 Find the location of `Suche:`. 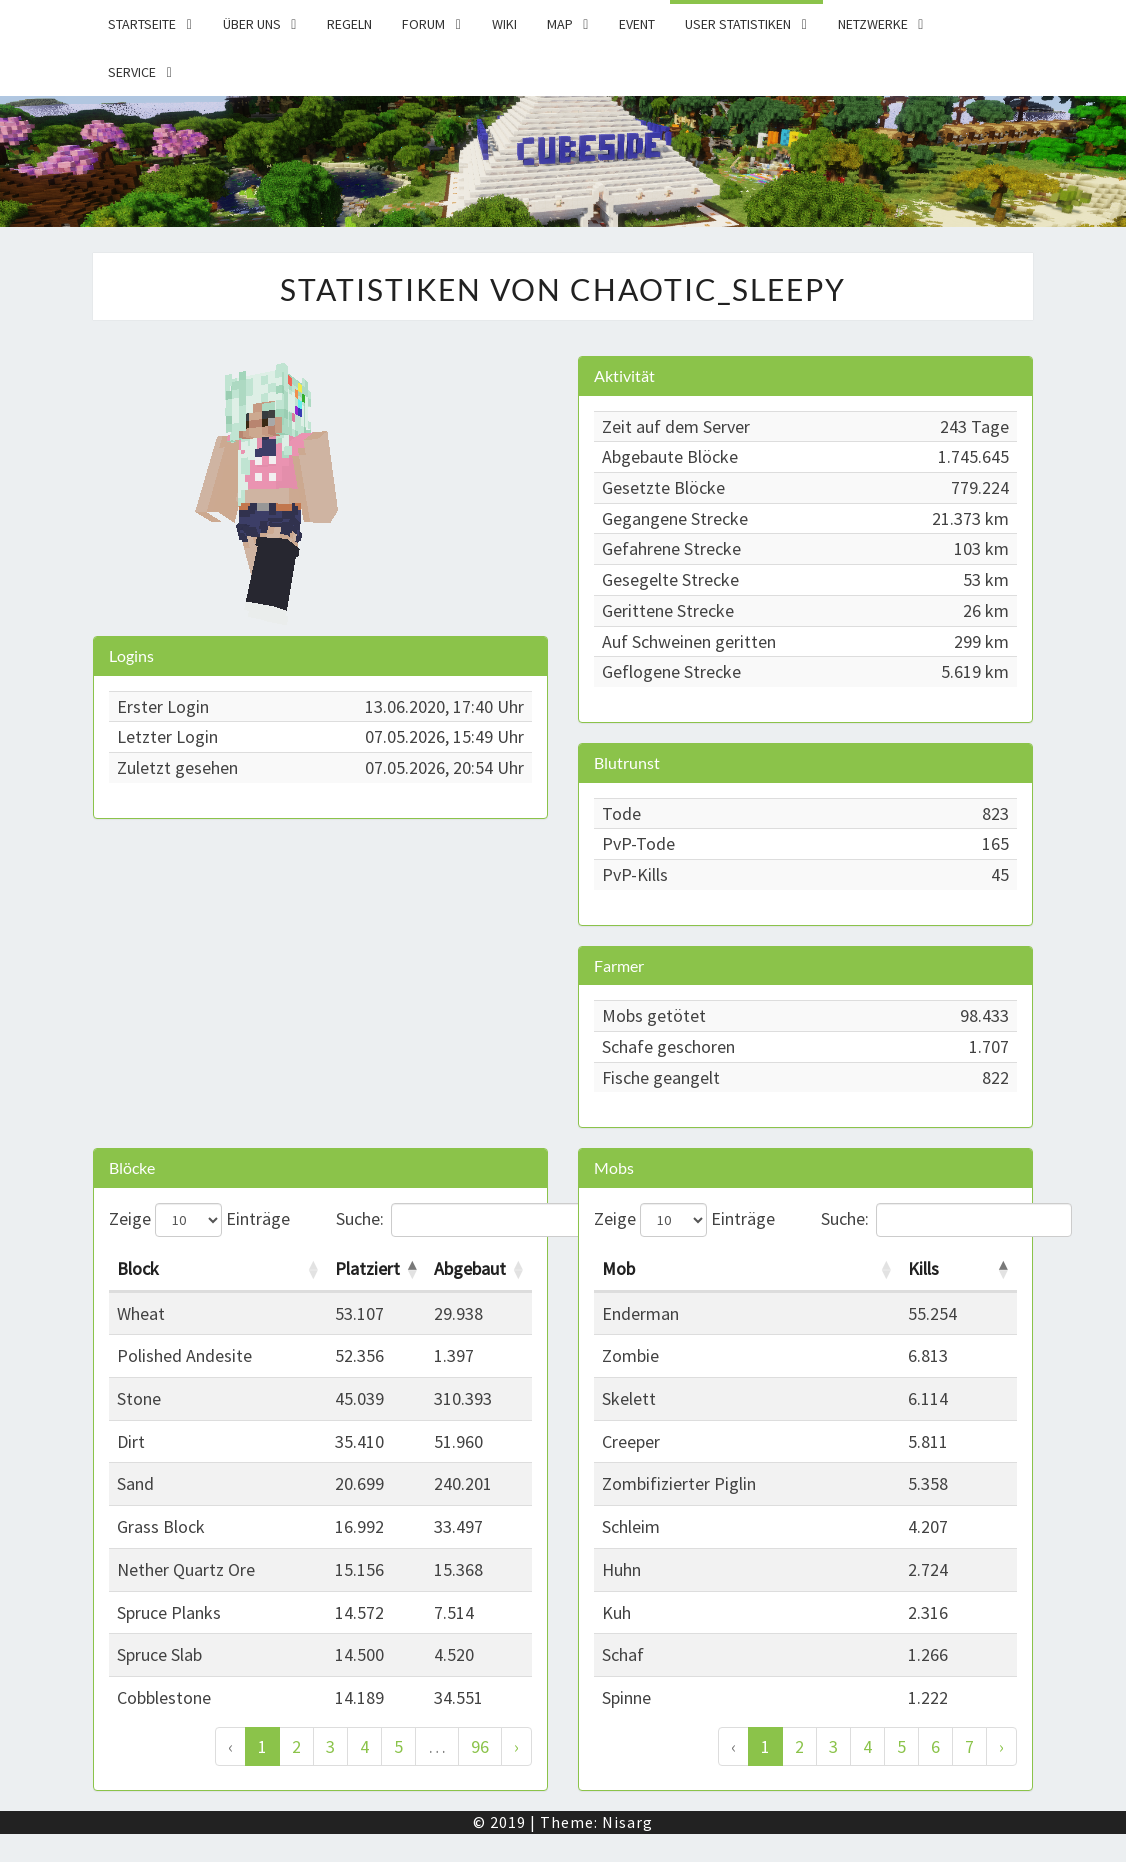

Suche: is located at coordinates (434, 1220).